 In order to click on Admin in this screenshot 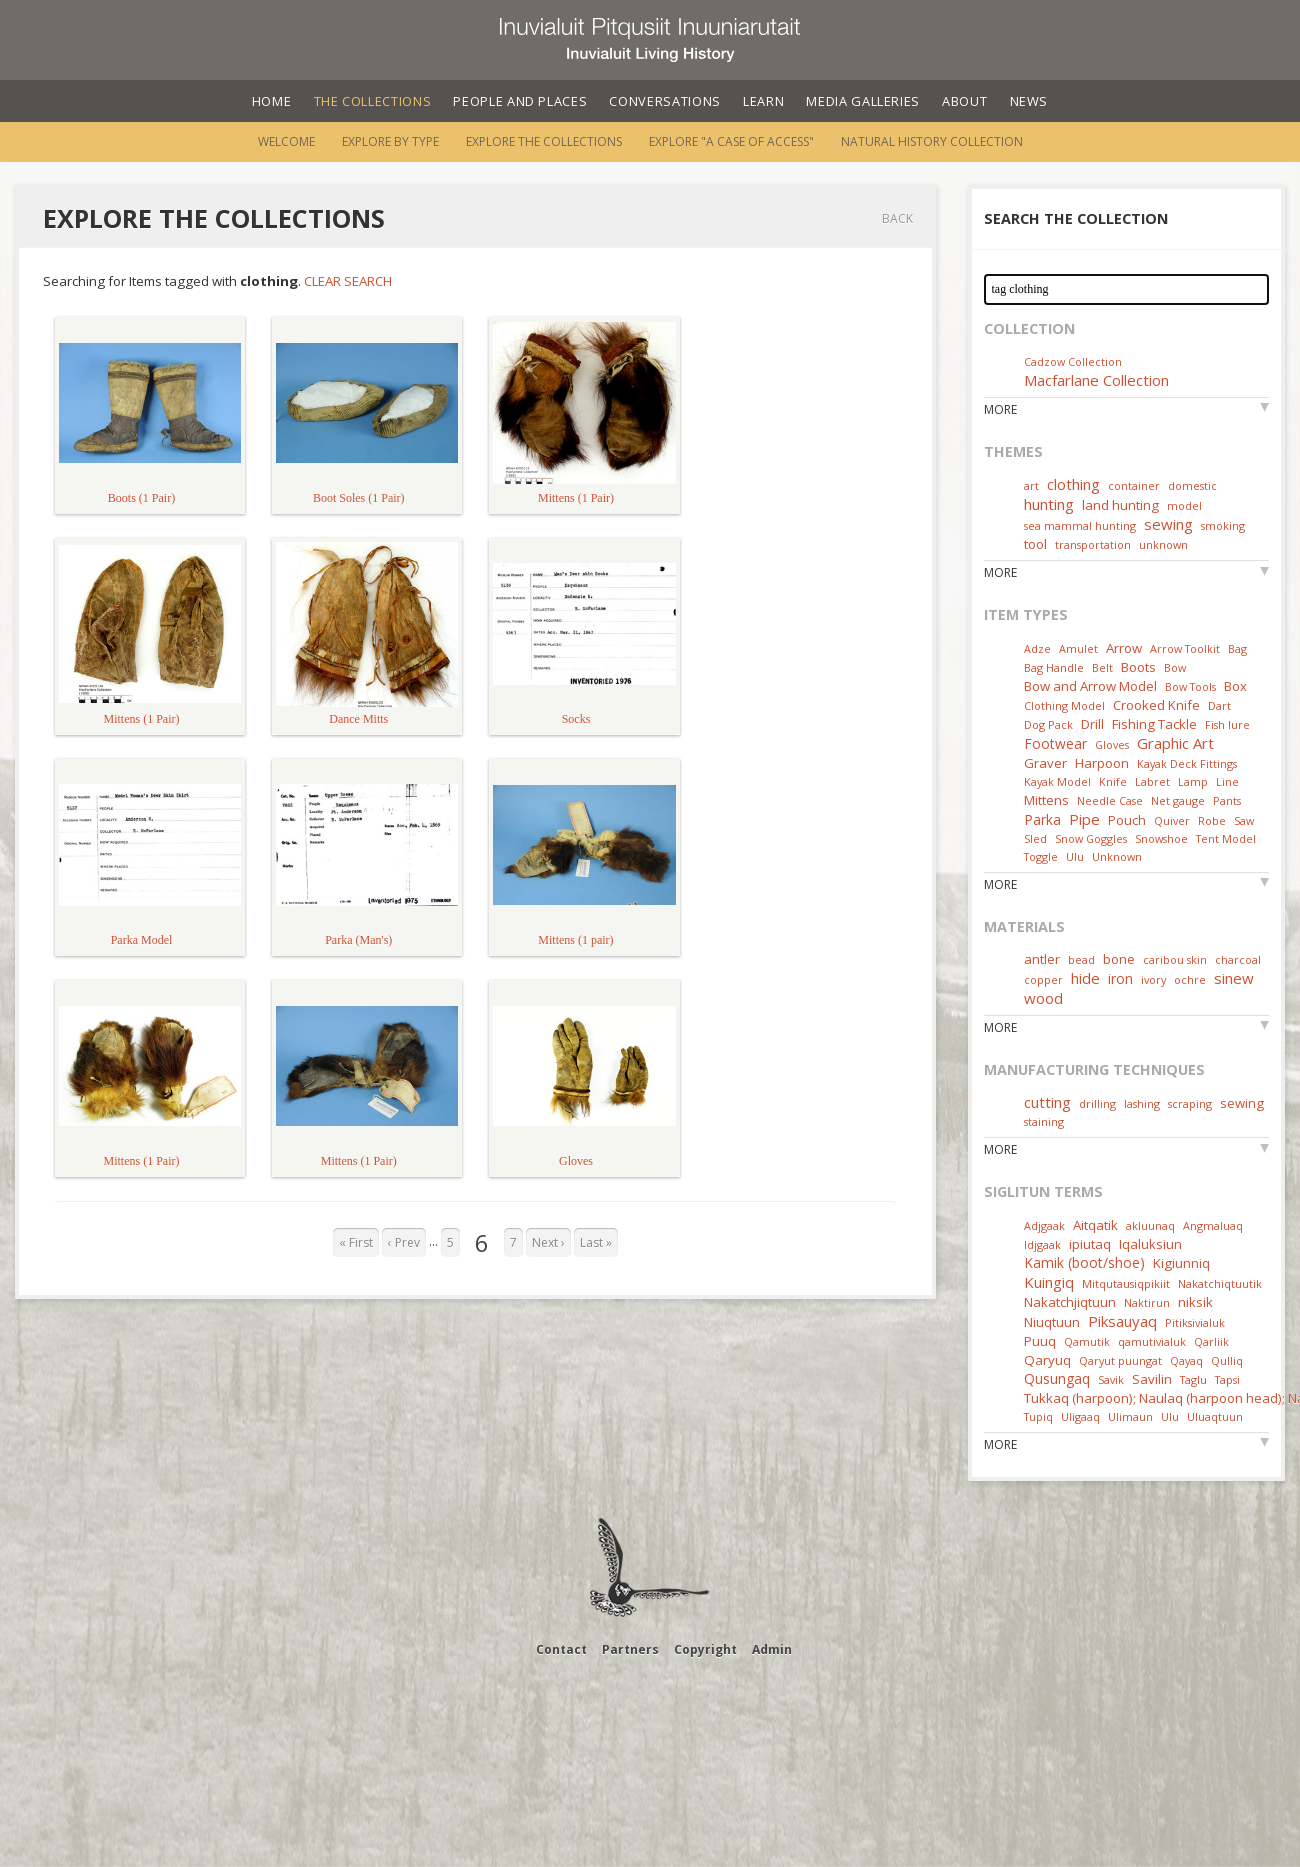, I will do `click(772, 1649)`.